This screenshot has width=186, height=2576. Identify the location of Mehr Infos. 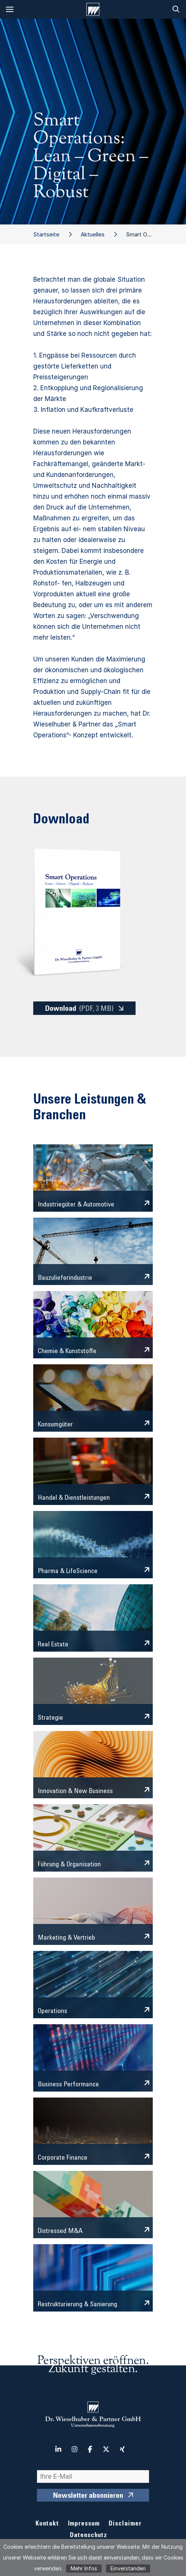
(84, 2568).